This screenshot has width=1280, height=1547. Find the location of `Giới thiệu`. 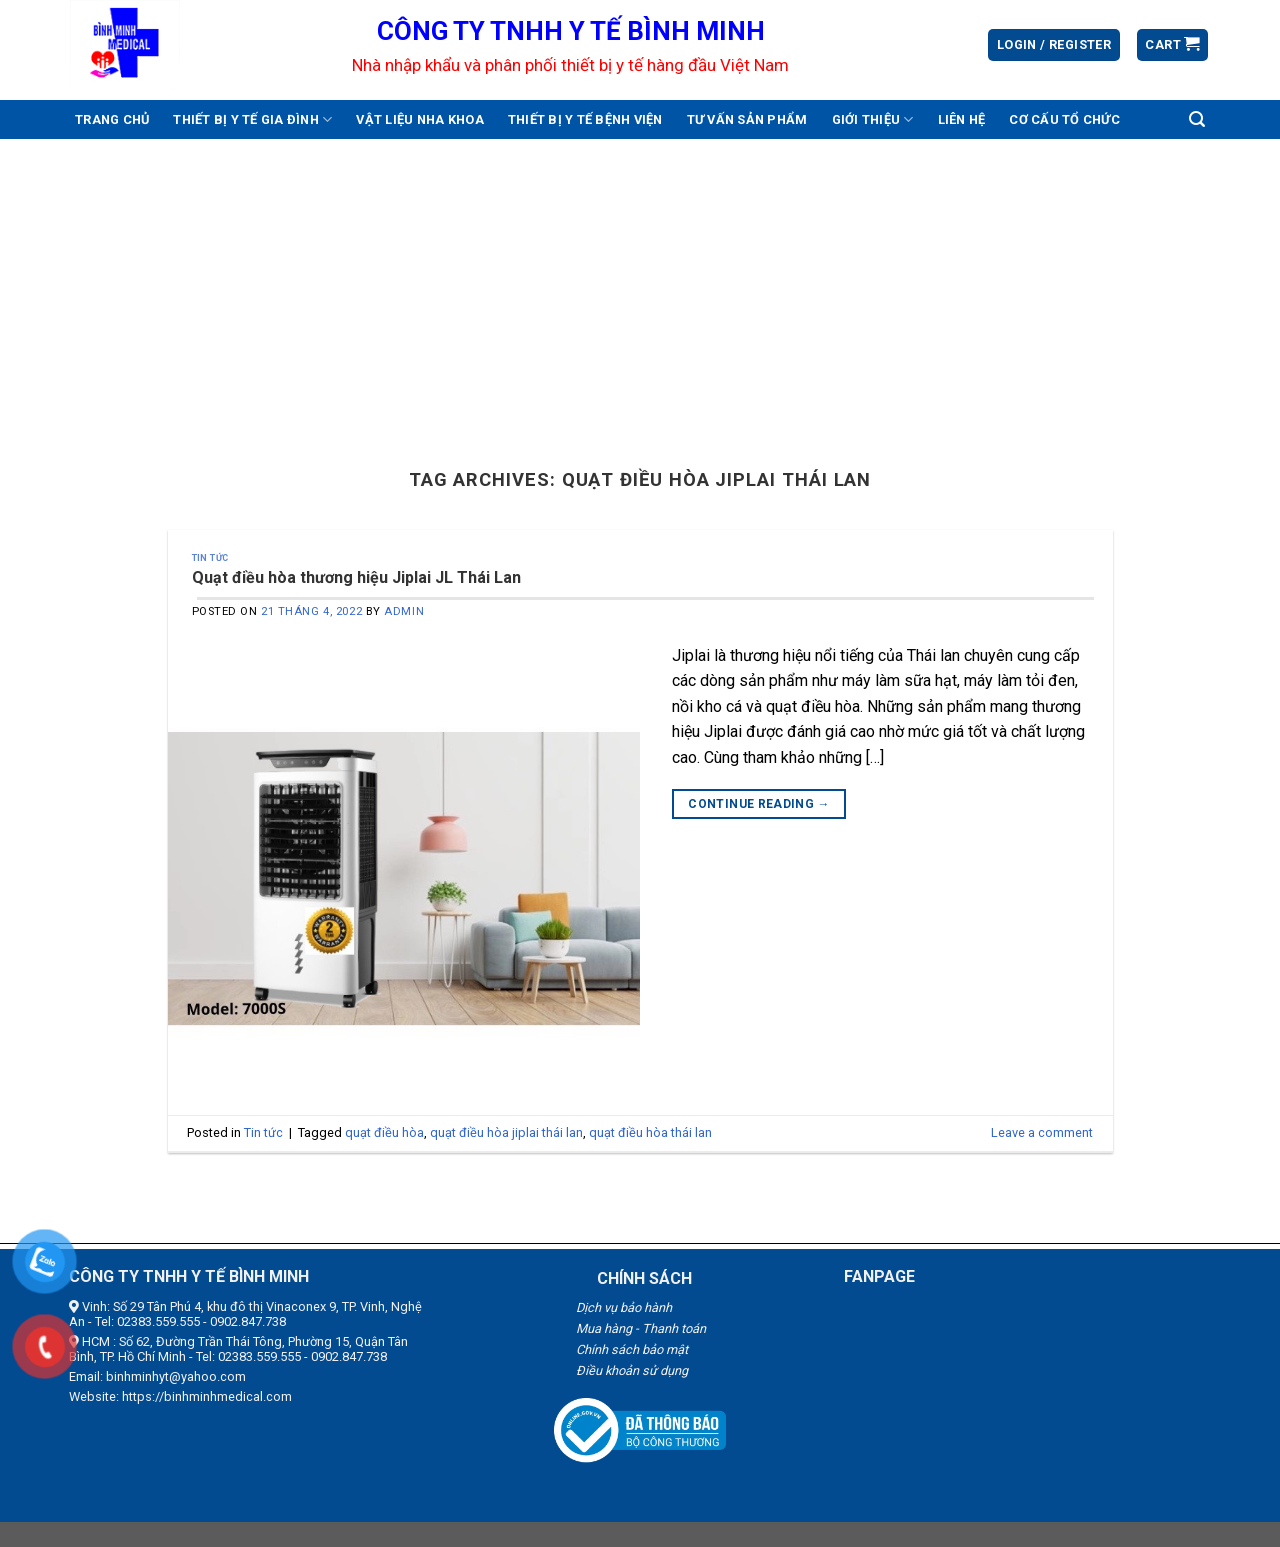

Giới thiệu is located at coordinates (873, 119).